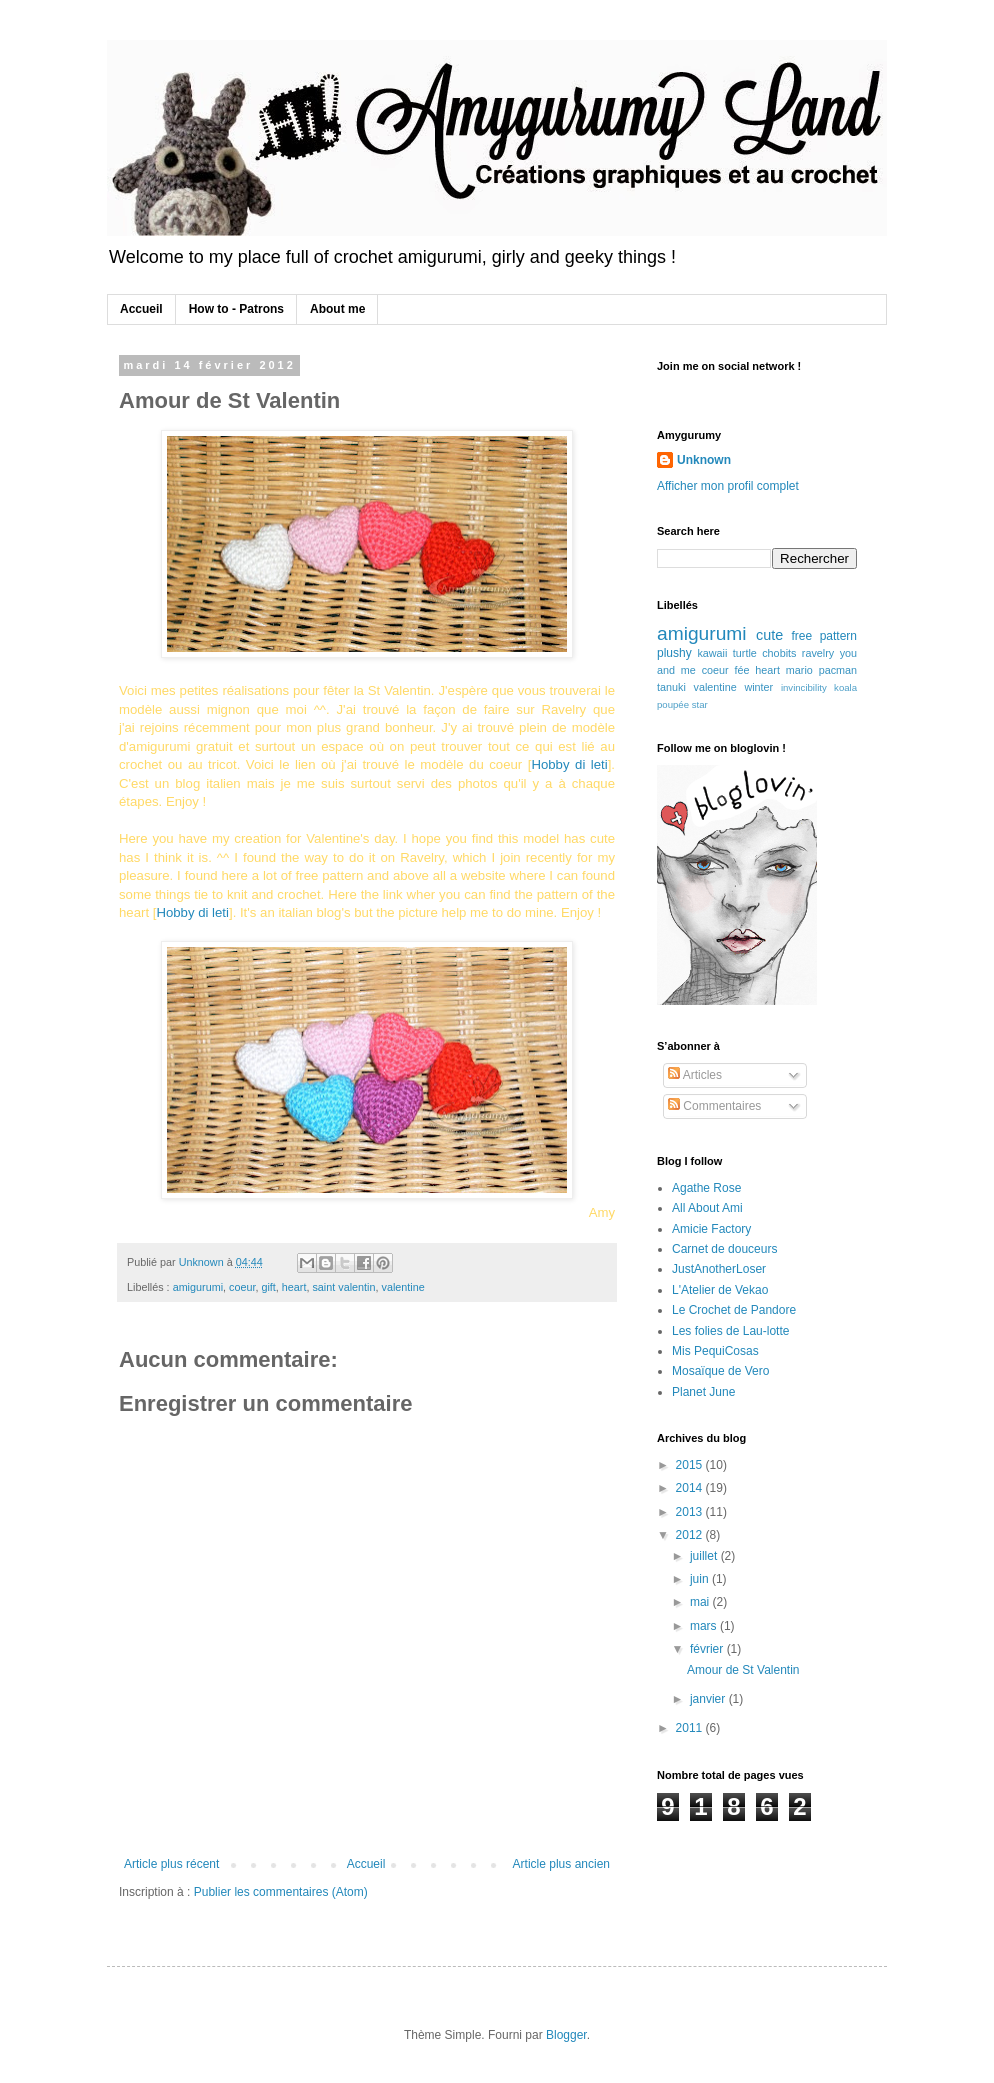  What do you see at coordinates (720, 1371) in the screenshot?
I see `Mosaïque de Vero` at bounding box center [720, 1371].